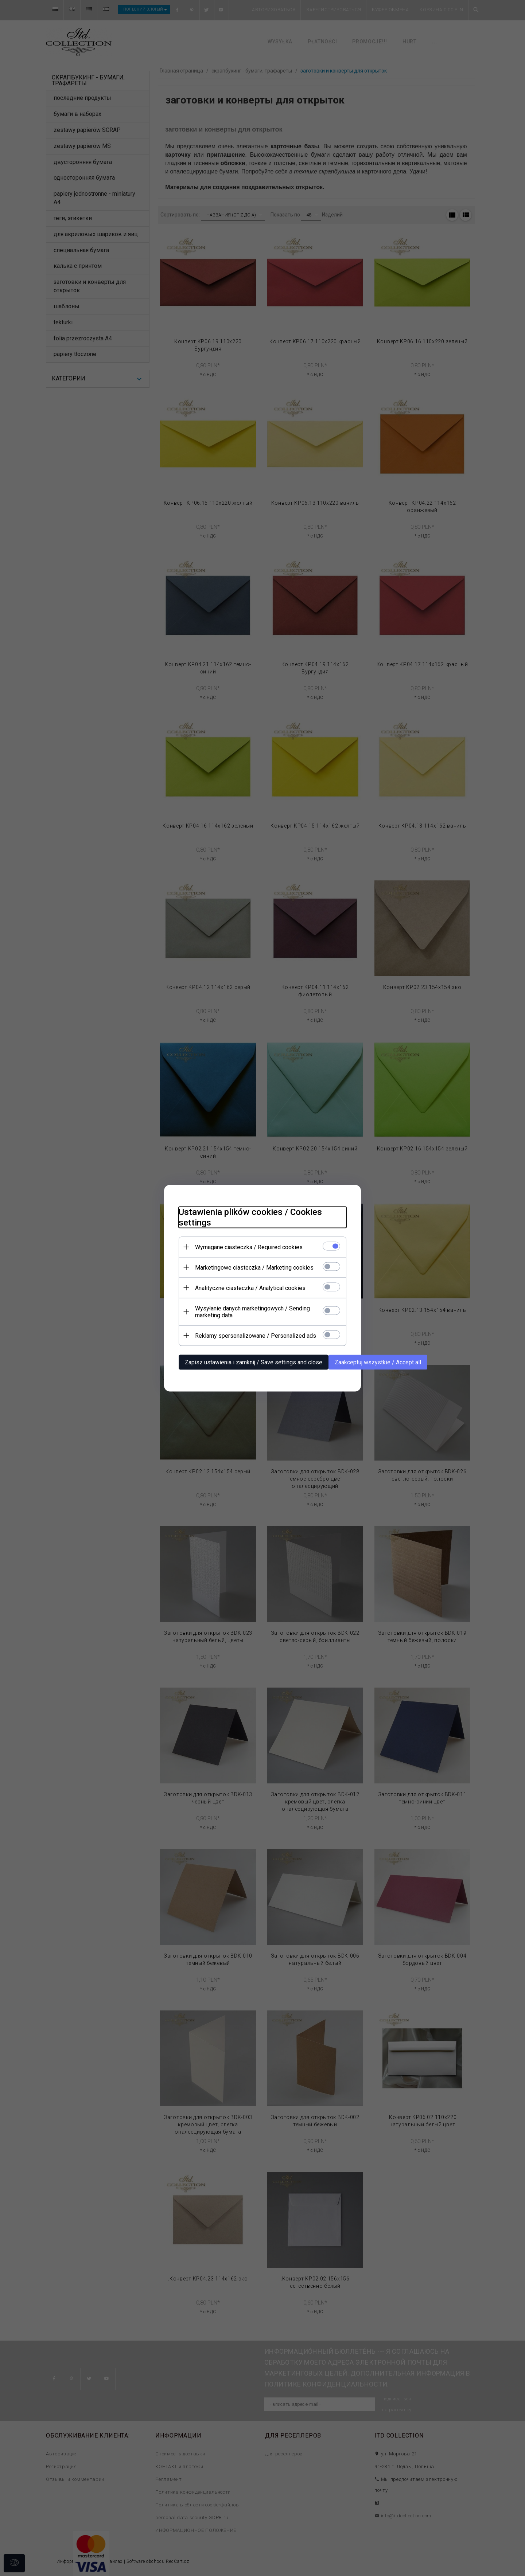 Image resolution: width=525 pixels, height=2576 pixels. Describe the element at coordinates (255, 1335) in the screenshot. I see `Reklamy spersonalizowane / Personalized ads` at that location.